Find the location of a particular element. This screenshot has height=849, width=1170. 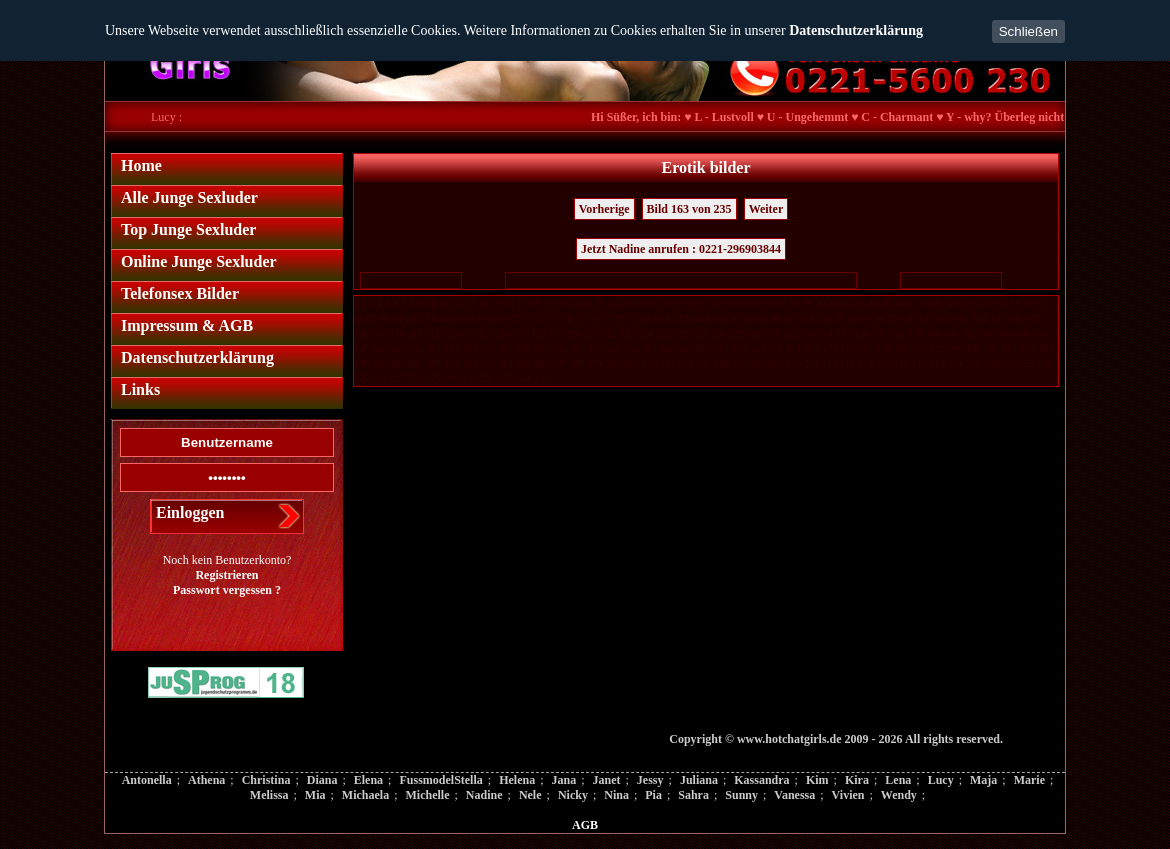

108 is located at coordinates (361, 333).